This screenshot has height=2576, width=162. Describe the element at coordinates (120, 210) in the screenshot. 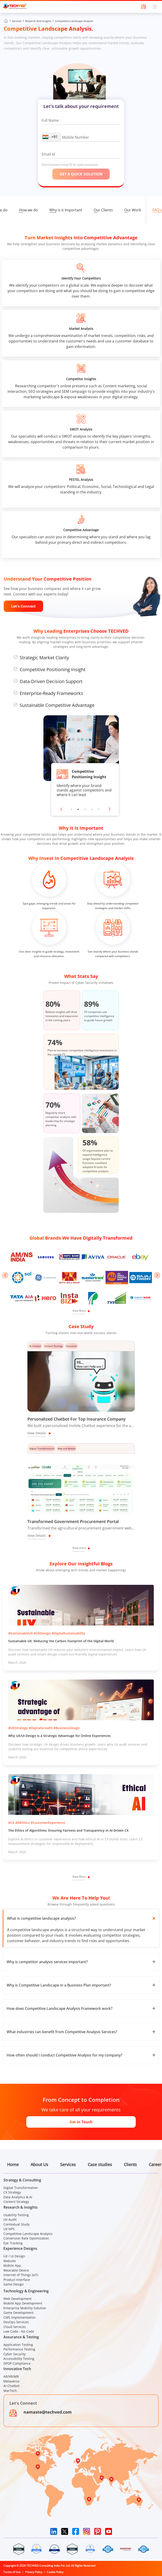

I see `Our Clients` at that location.